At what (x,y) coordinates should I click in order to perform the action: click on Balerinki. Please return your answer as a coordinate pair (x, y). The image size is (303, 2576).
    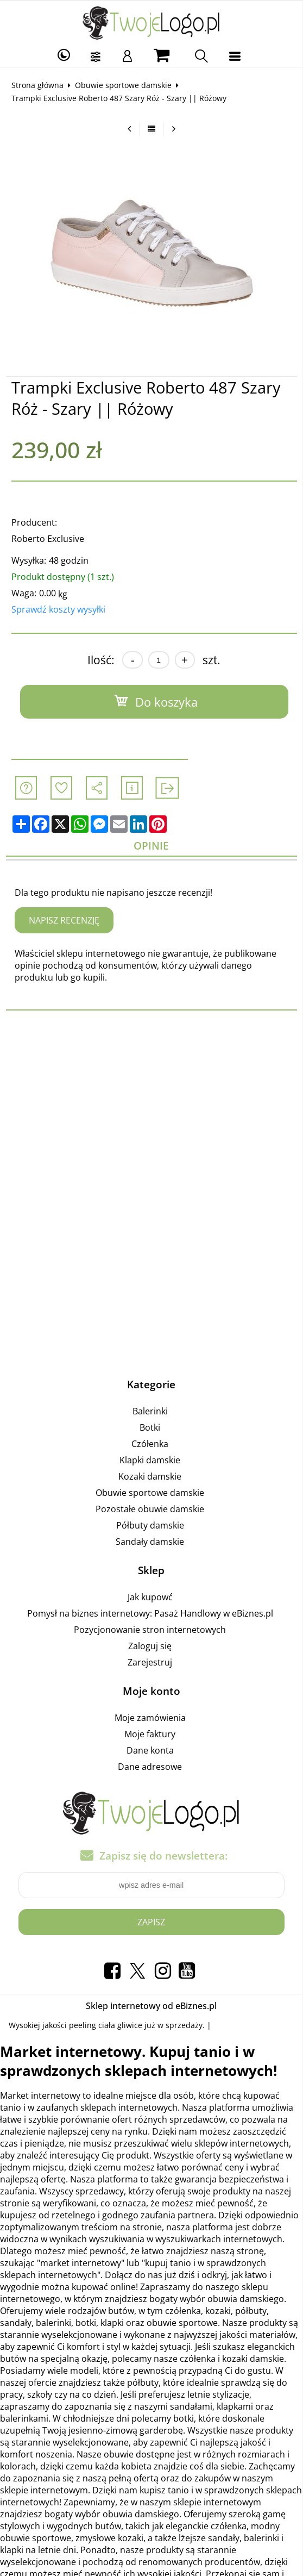
    Looking at the image, I should click on (150, 1411).